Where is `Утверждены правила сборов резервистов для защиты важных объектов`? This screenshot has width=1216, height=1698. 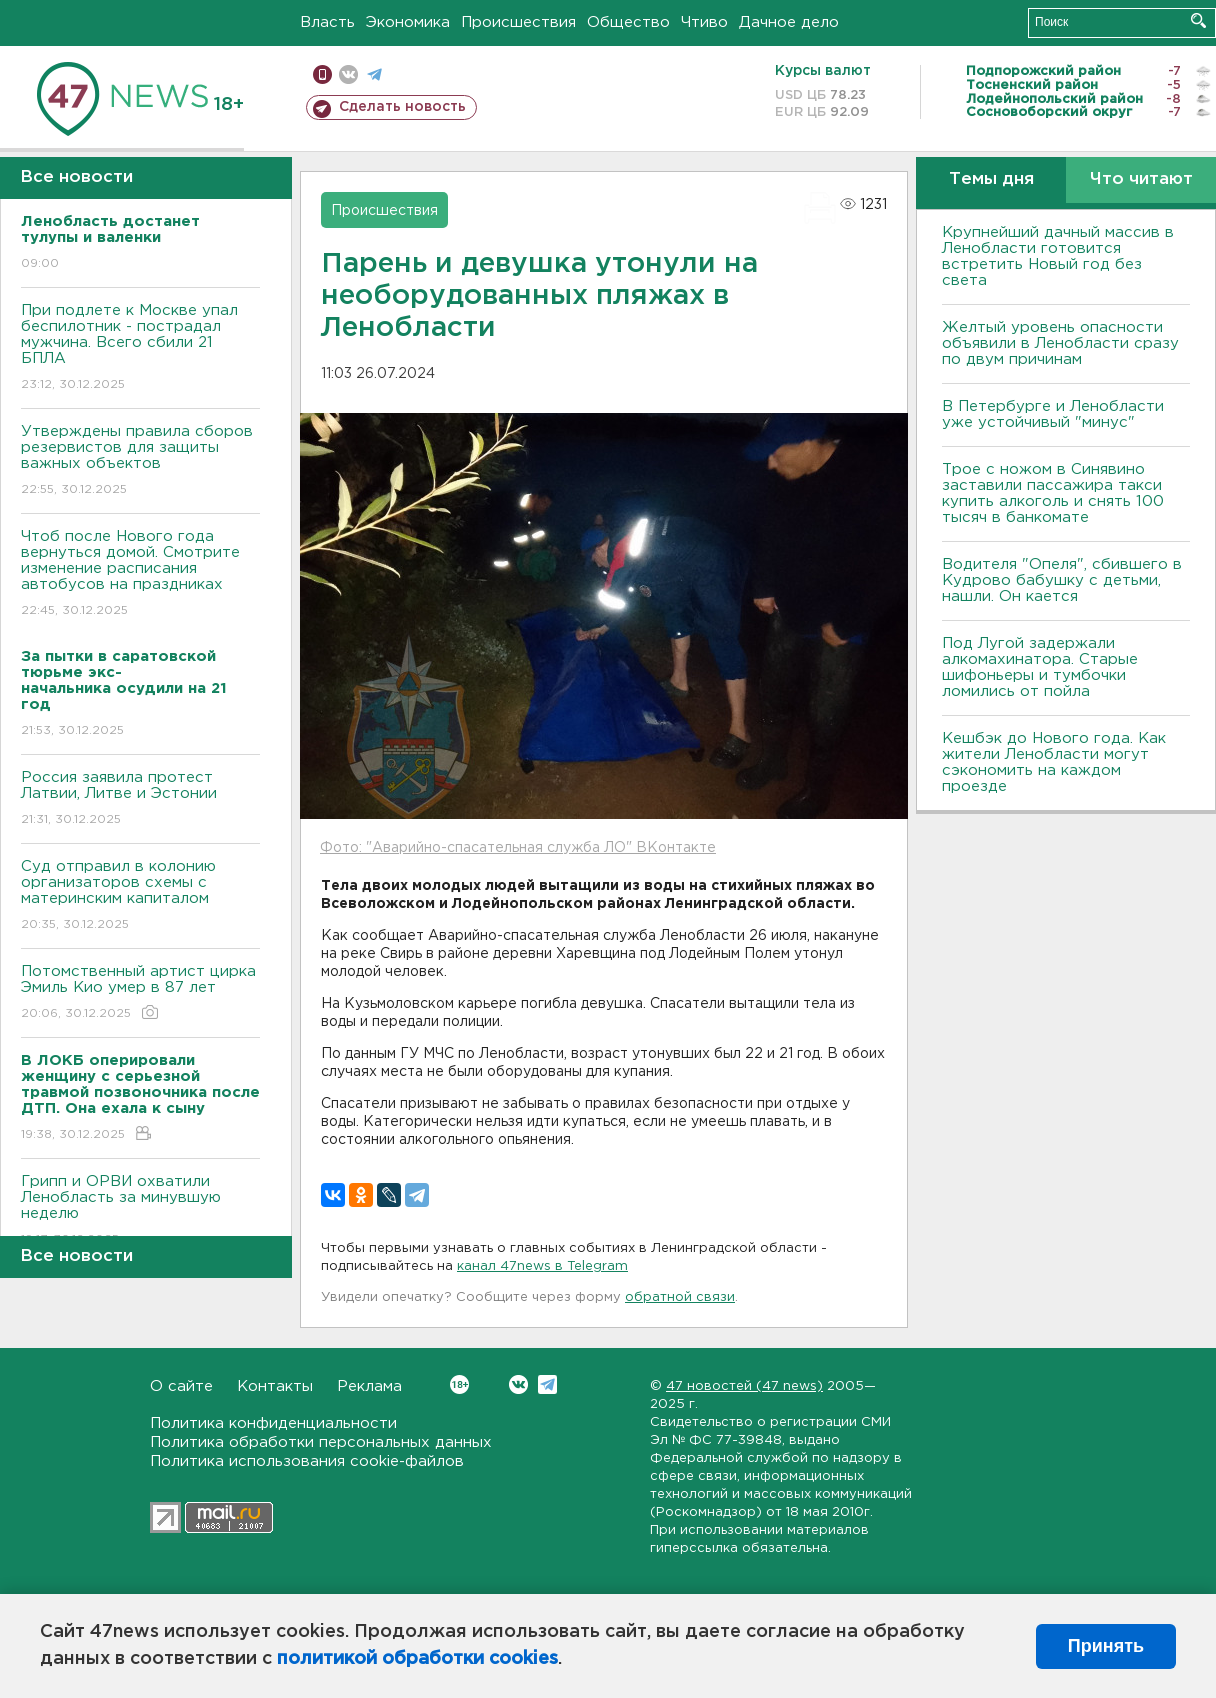 Утверждены правила сборов резервистов для защиты важных объектов is located at coordinates (140, 461).